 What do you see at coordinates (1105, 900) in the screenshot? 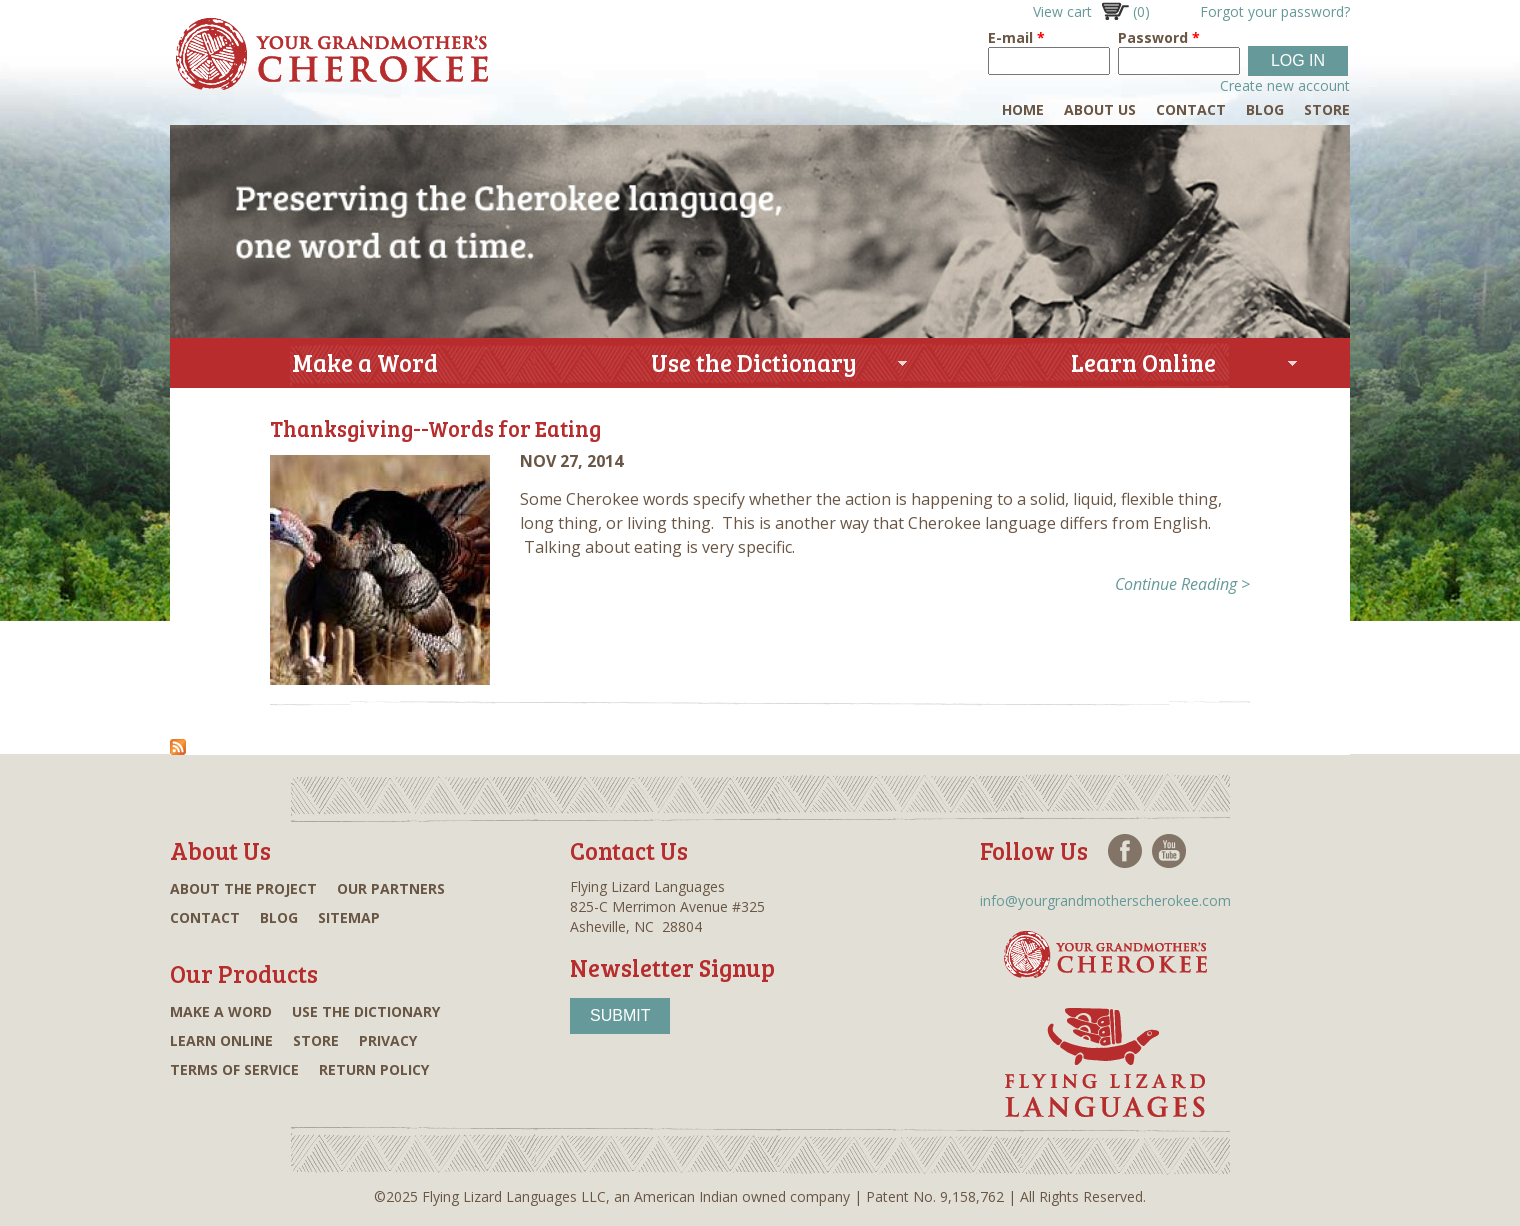
I see `info@yourgrandmotherscherokee.com` at bounding box center [1105, 900].